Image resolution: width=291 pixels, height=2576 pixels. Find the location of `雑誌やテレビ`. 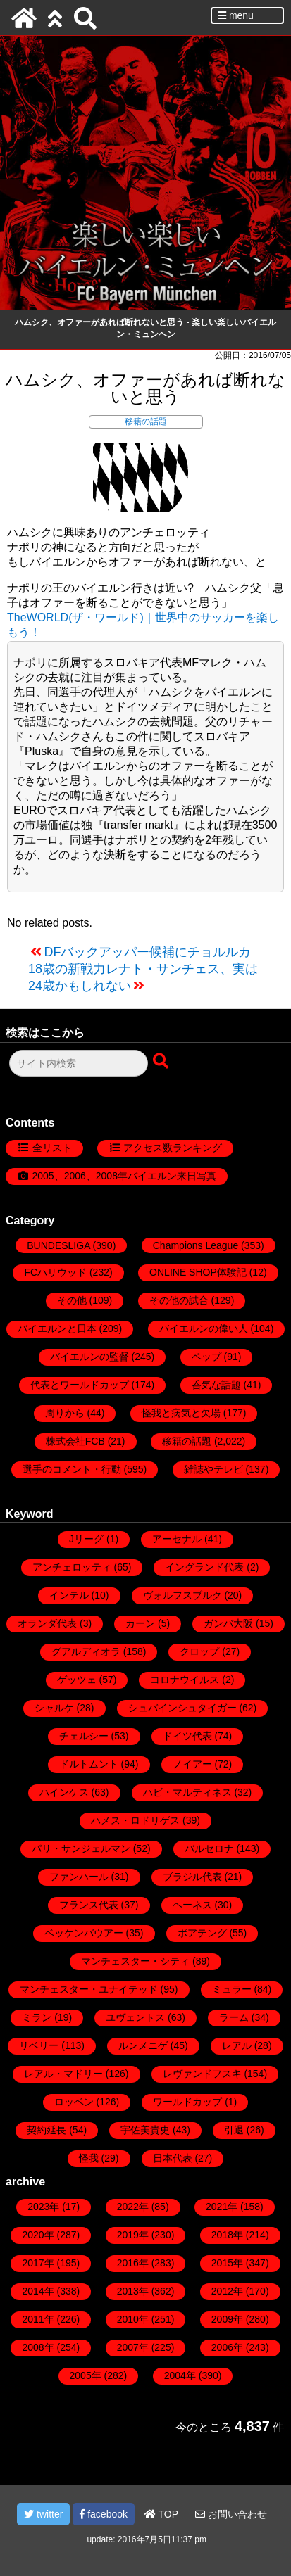

雑誌やテレビ is located at coordinates (213, 1469).